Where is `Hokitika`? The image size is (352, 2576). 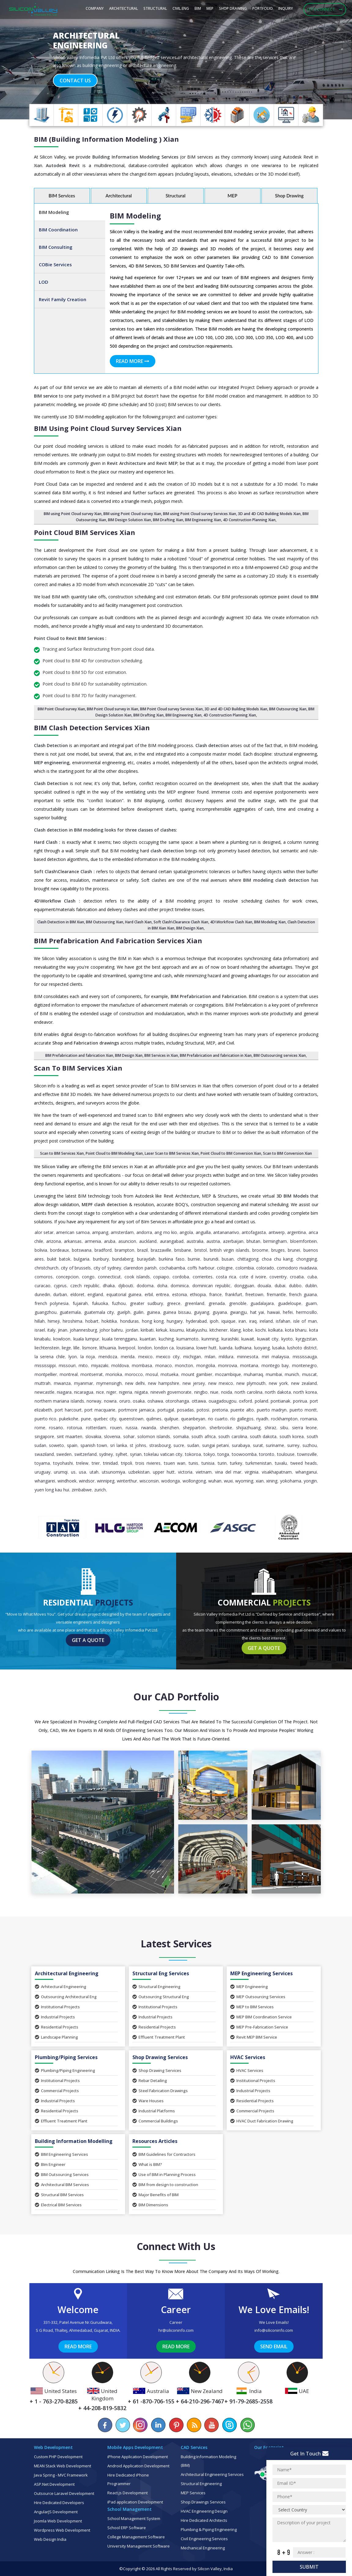 Hokitika is located at coordinates (109, 1321).